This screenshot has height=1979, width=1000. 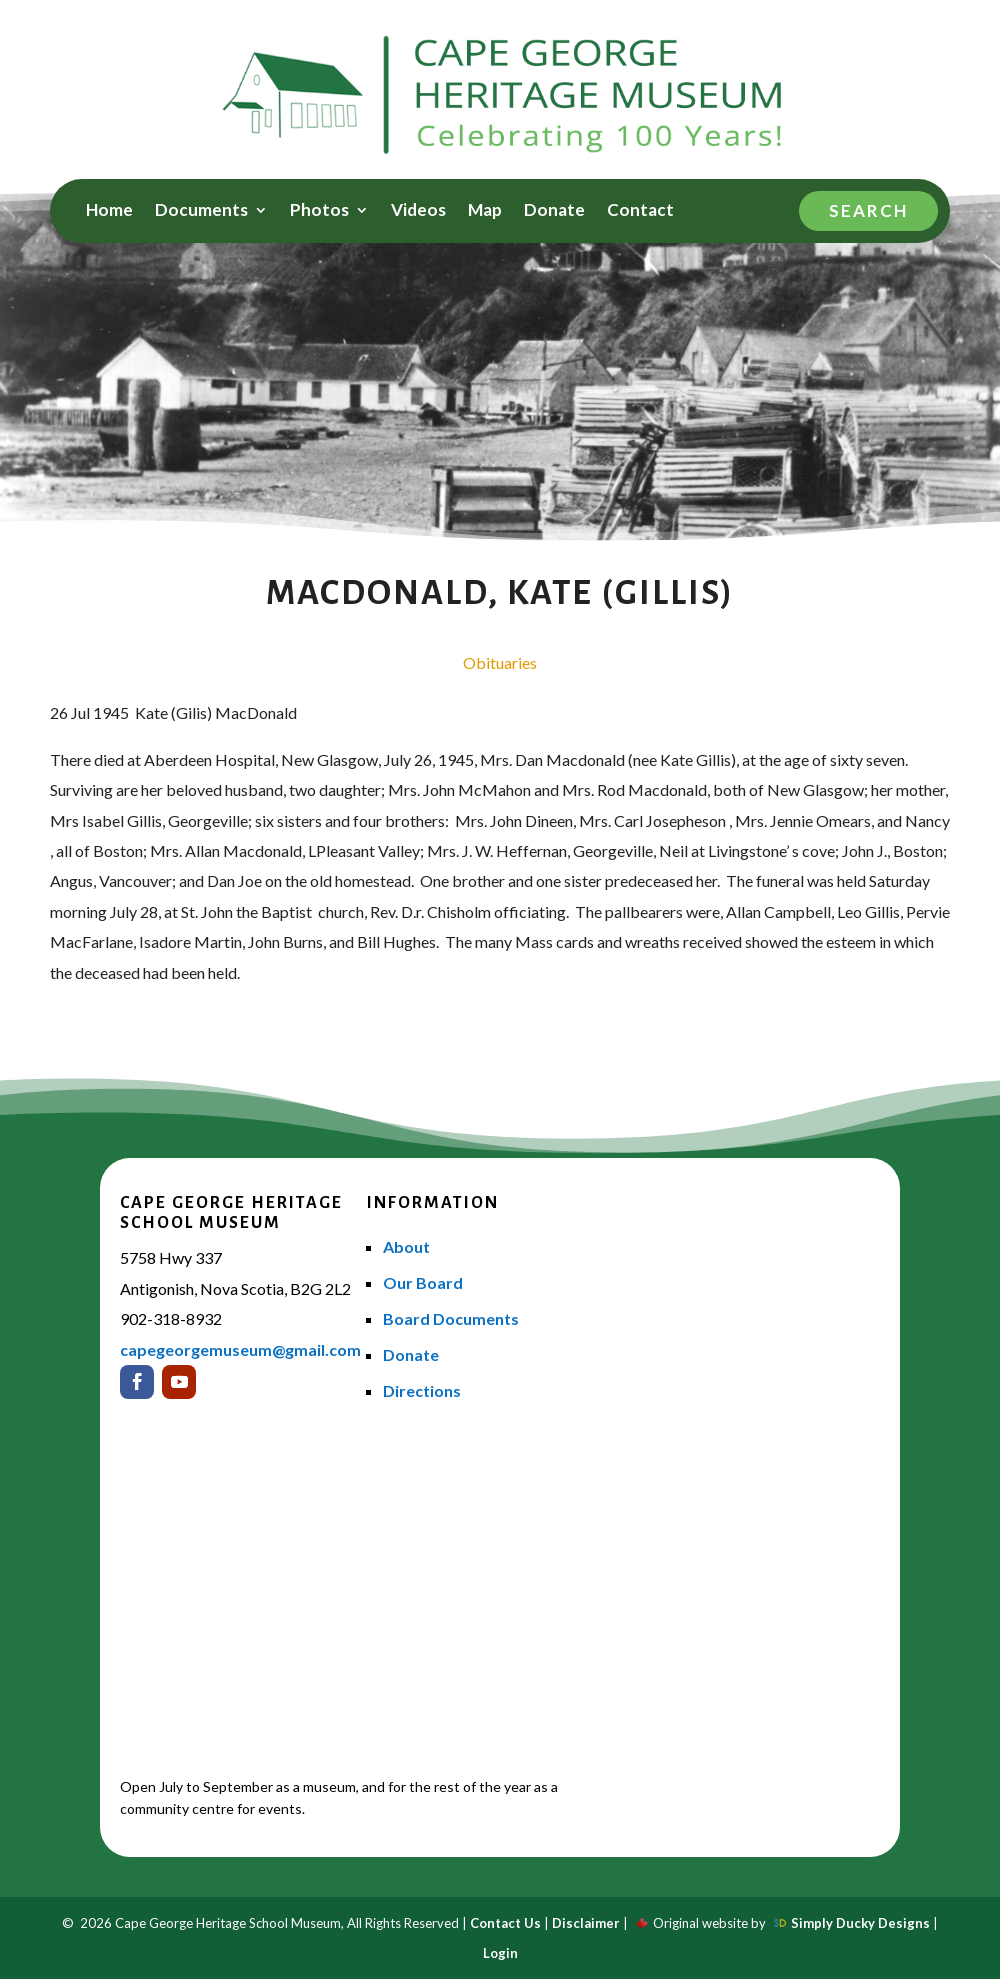 I want to click on Contact, so click(x=640, y=211).